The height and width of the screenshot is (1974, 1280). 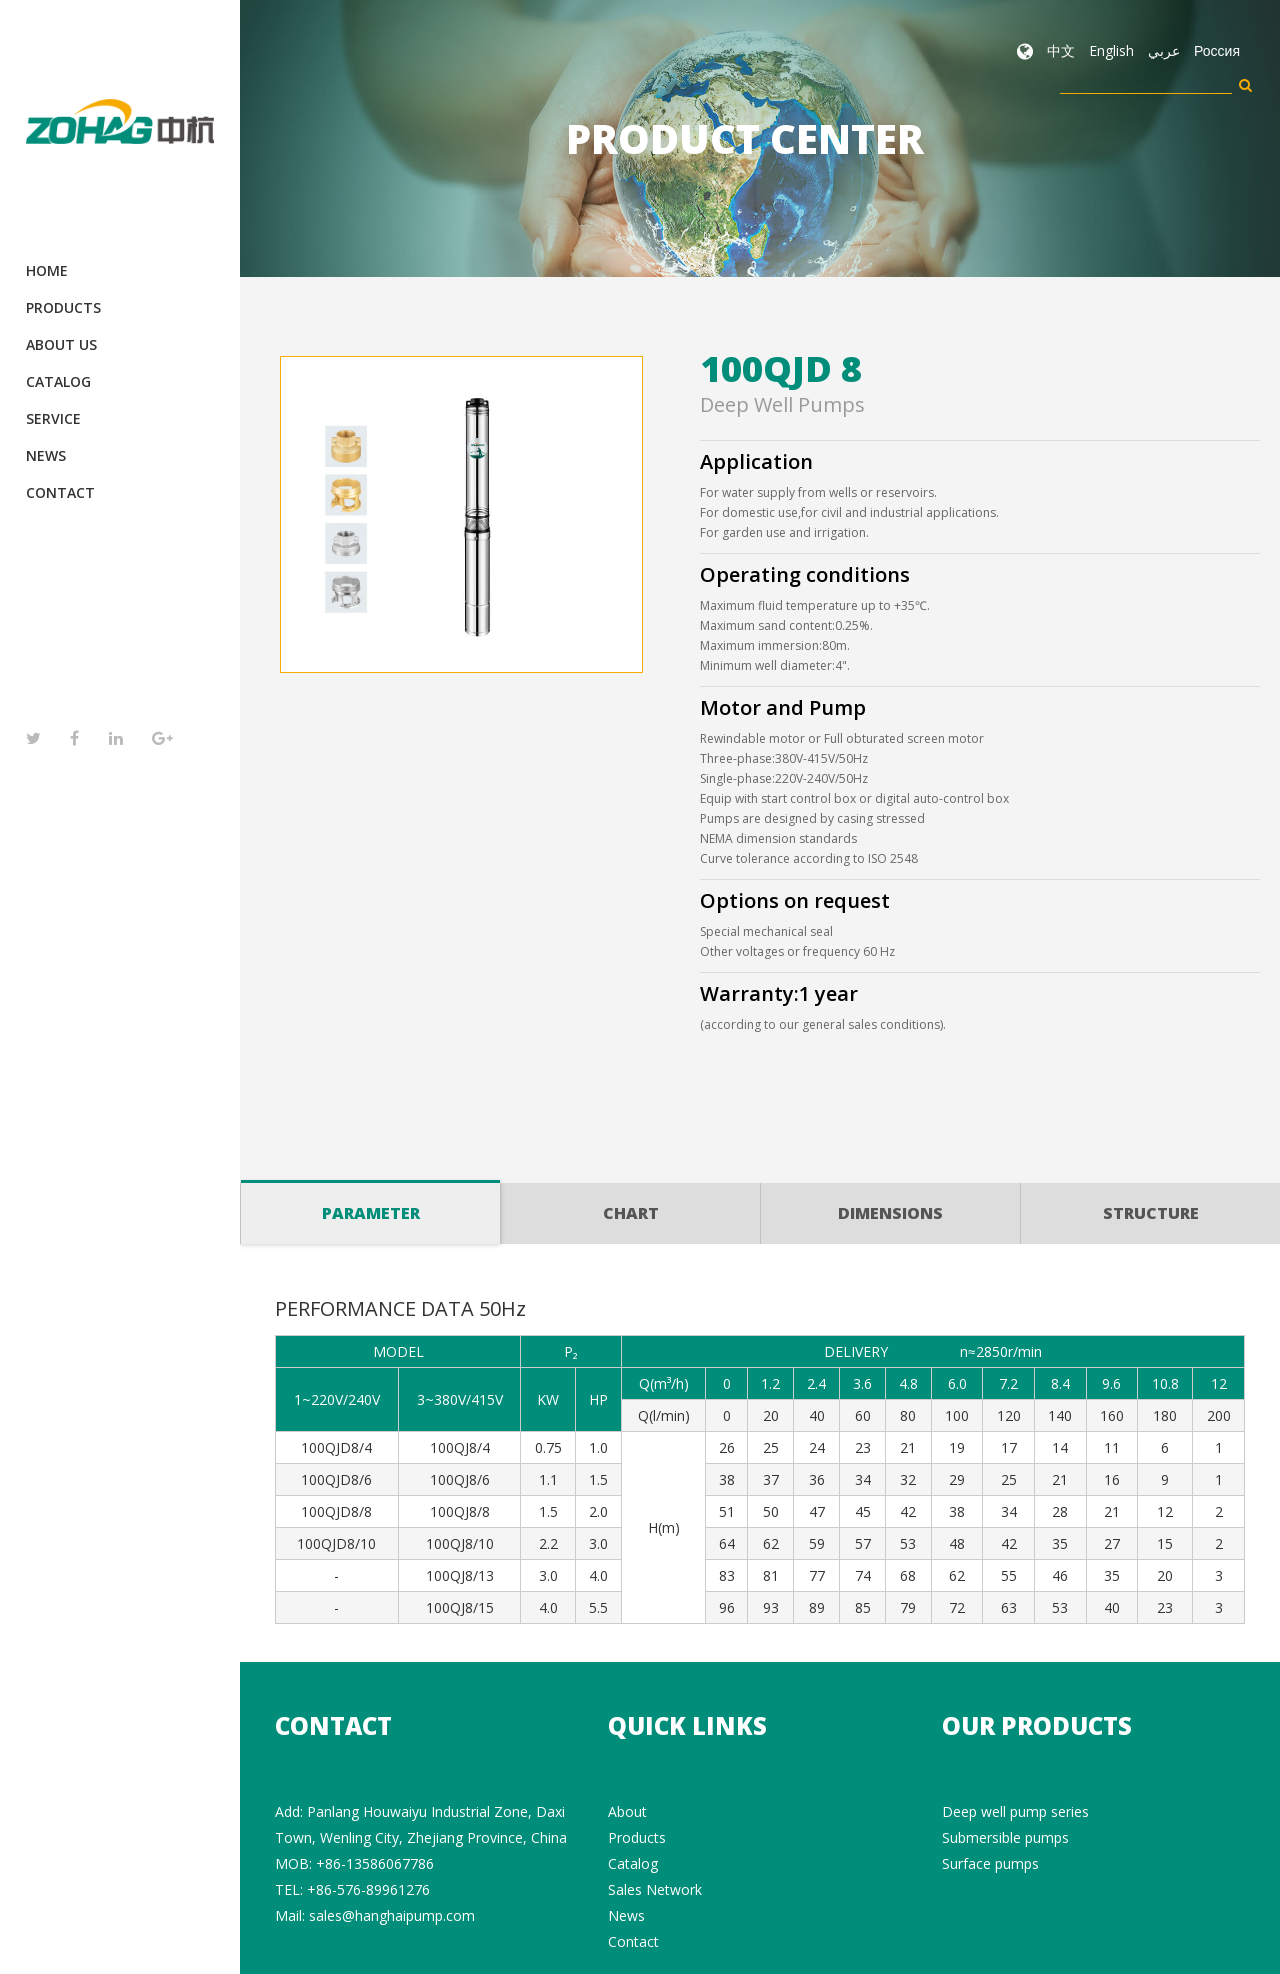 What do you see at coordinates (1111, 50) in the screenshot?
I see `English` at bounding box center [1111, 50].